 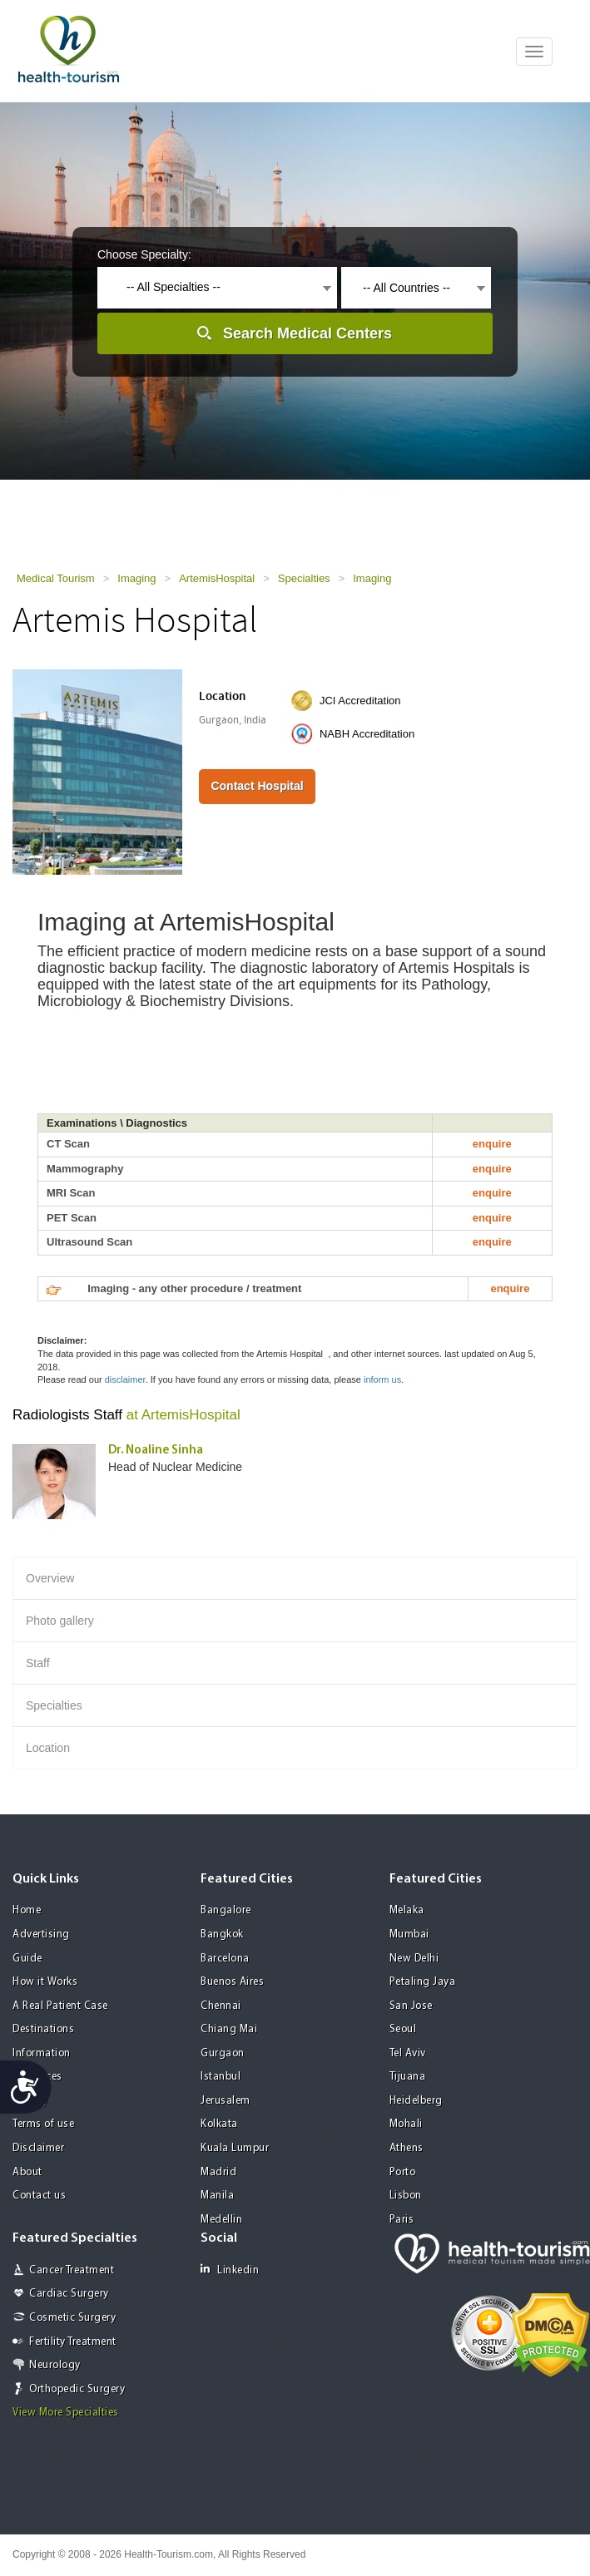 I want to click on Heidelberg, so click(x=416, y=2100).